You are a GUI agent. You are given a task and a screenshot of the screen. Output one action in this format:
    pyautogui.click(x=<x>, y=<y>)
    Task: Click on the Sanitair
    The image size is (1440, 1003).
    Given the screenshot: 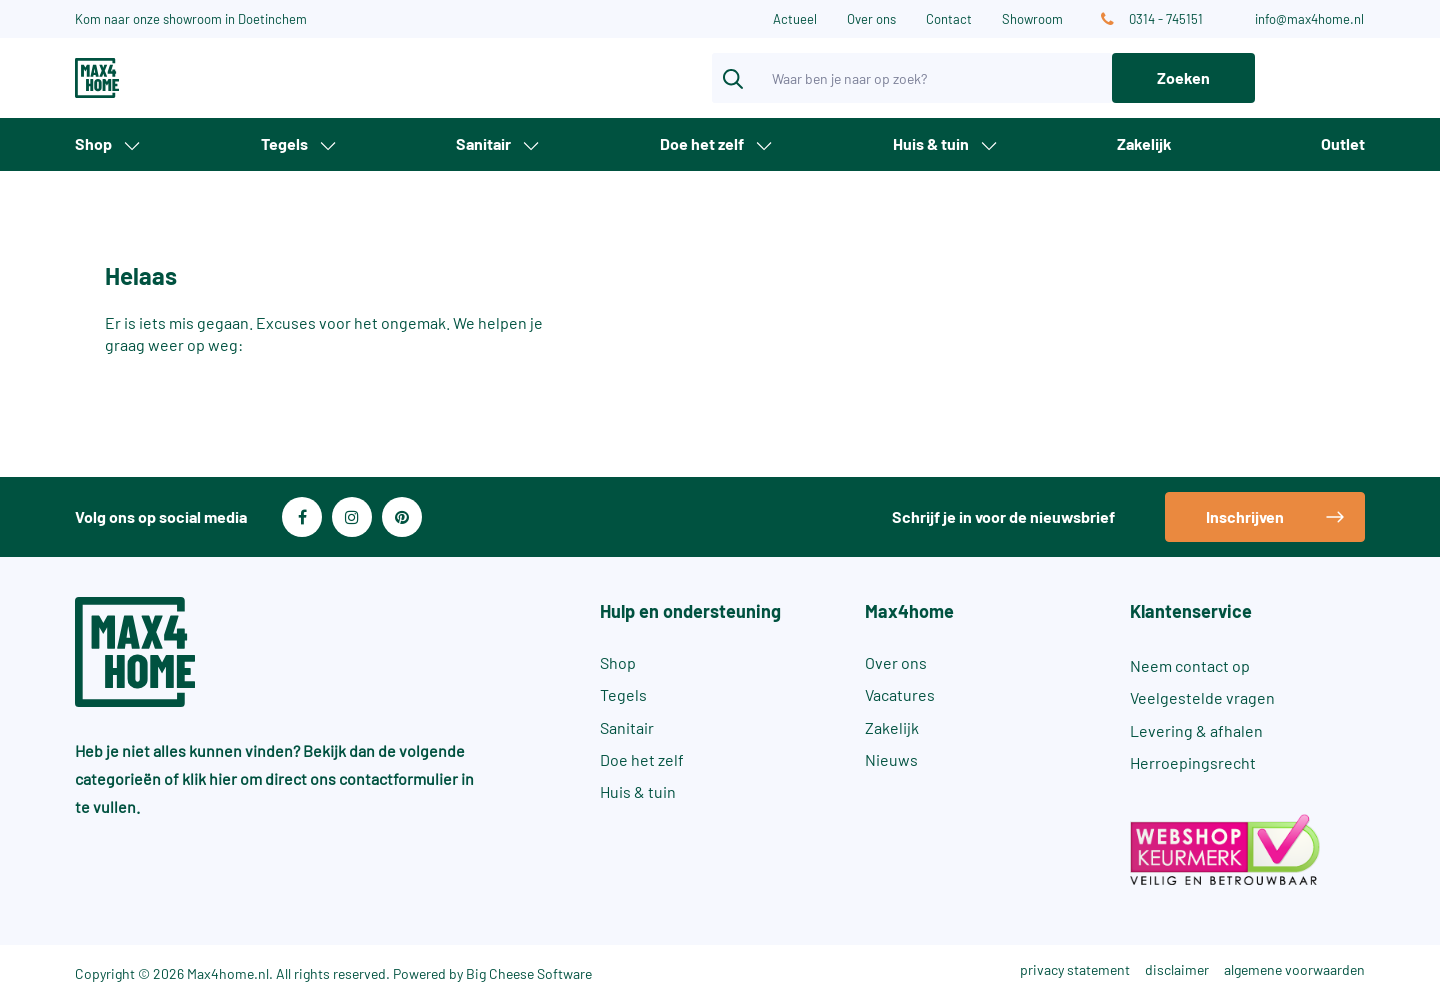 What is the action you would take?
    pyautogui.click(x=483, y=143)
    